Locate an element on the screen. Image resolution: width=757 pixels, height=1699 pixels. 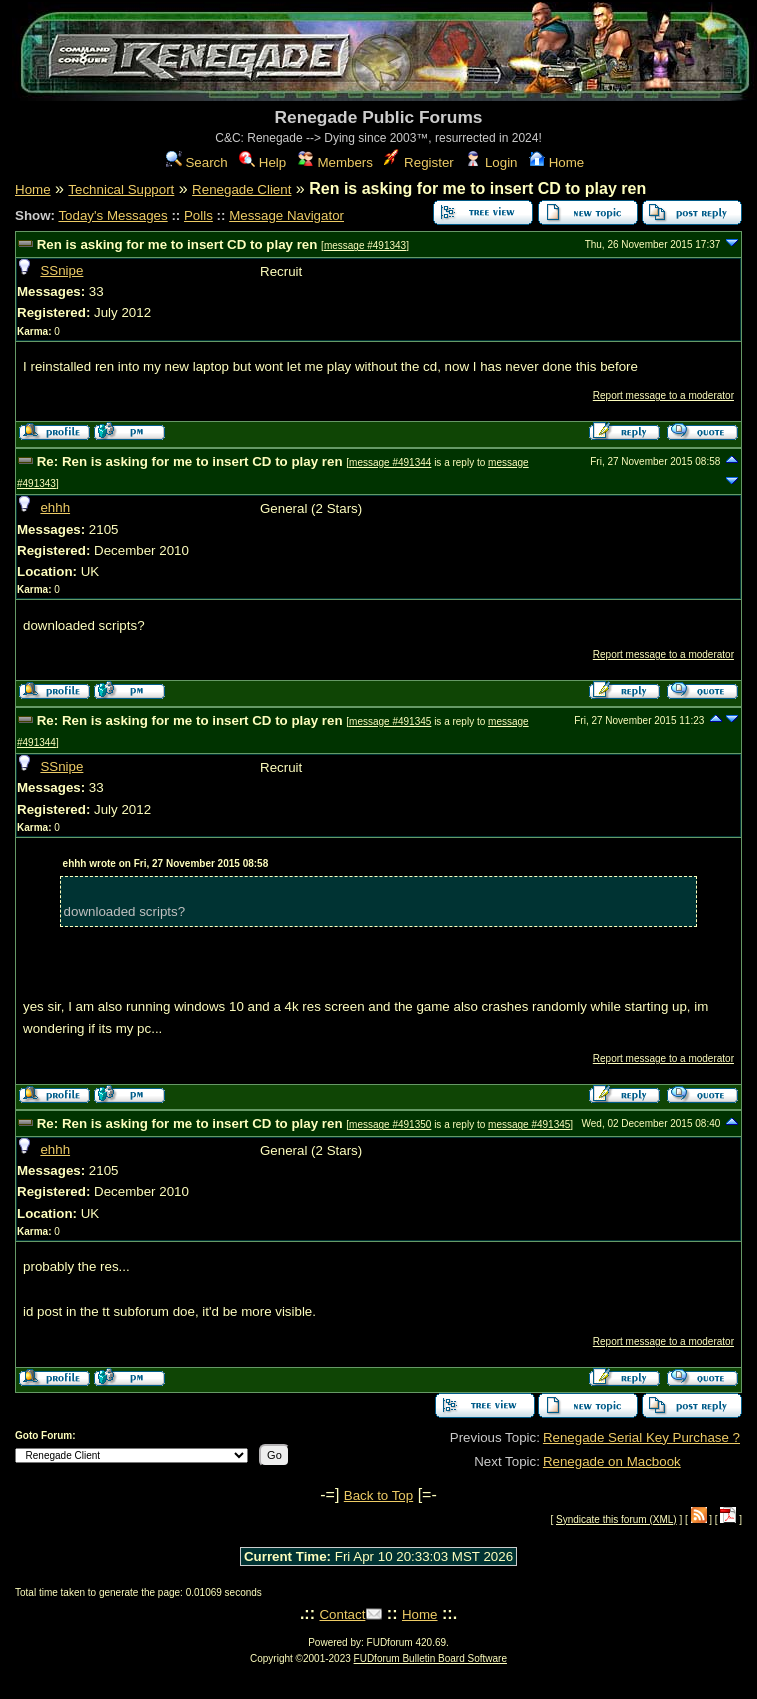
Syndicate this forum (XML) is located at coordinates (616, 1519).